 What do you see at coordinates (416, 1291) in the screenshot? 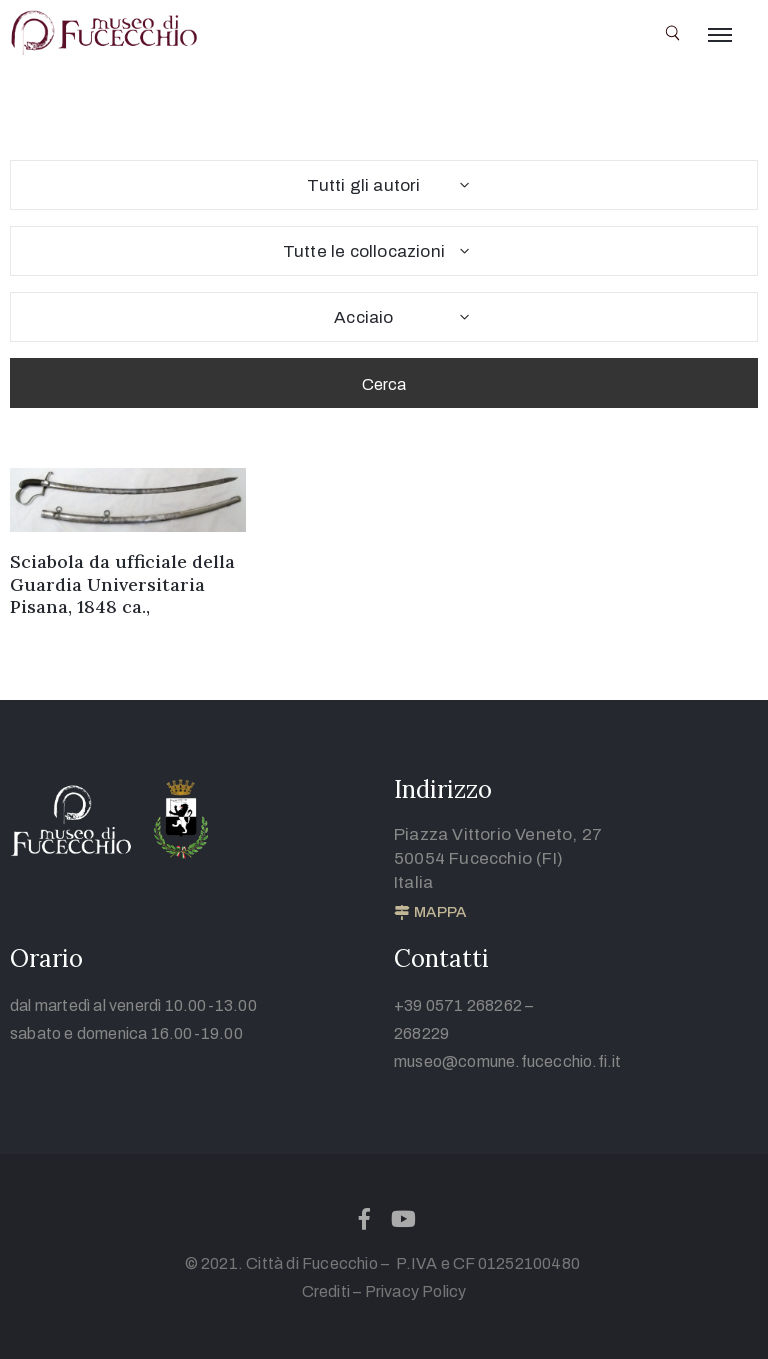
I see `Privacy Policy` at bounding box center [416, 1291].